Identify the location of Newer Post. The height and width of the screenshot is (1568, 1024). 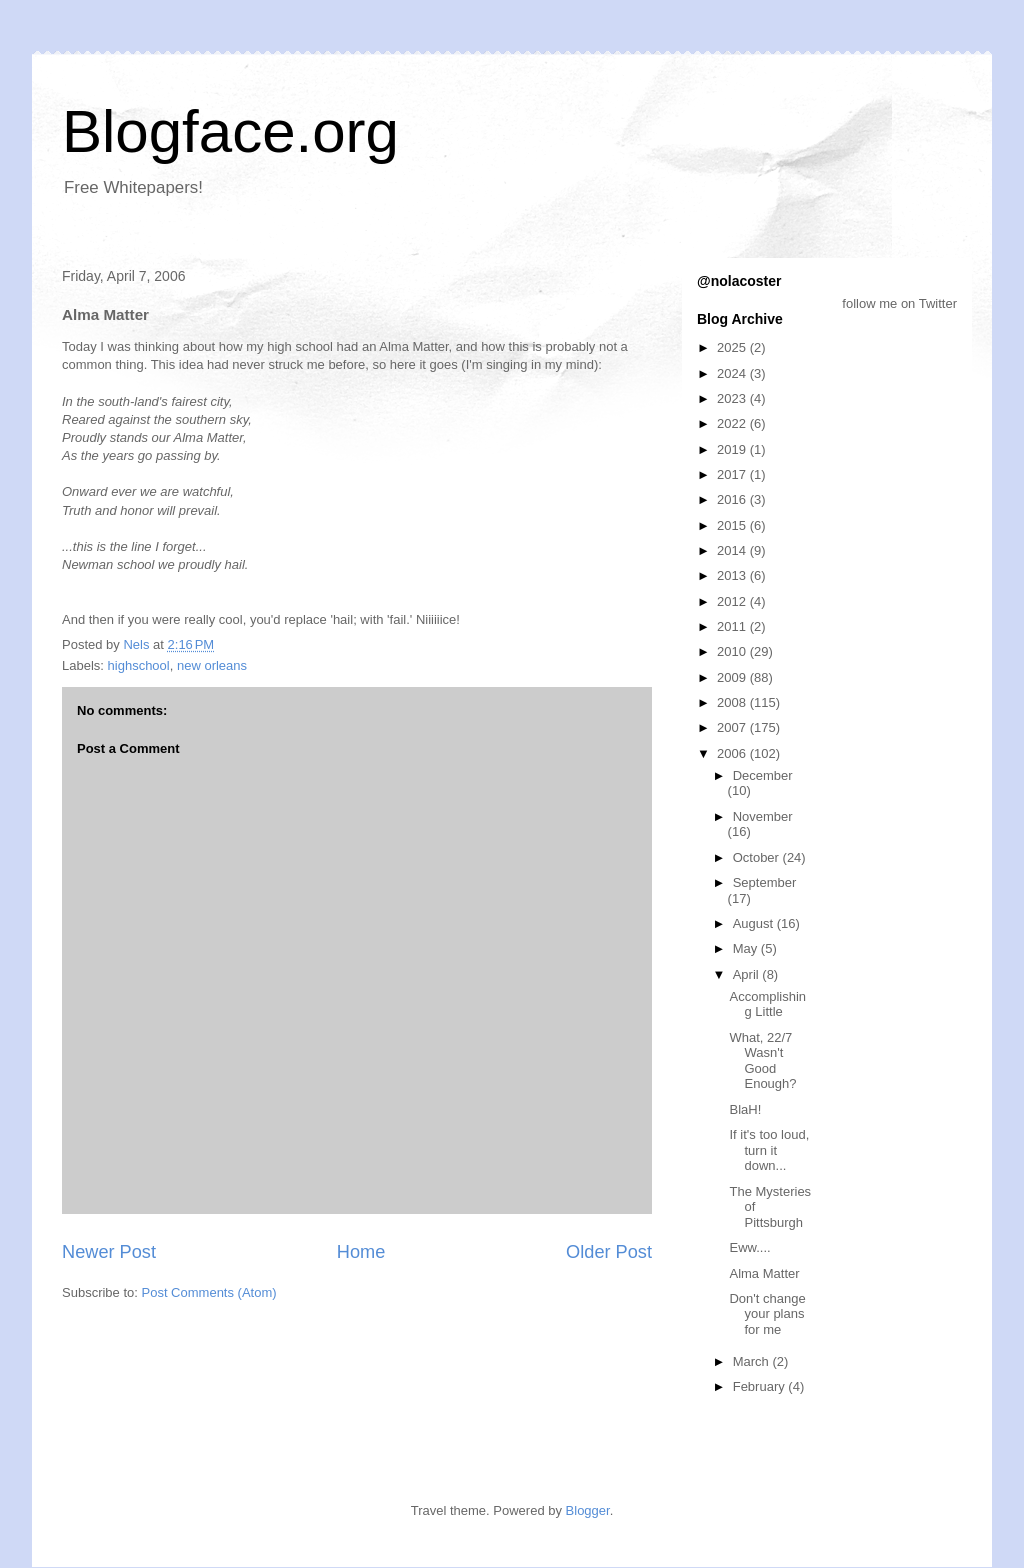
(109, 1252).